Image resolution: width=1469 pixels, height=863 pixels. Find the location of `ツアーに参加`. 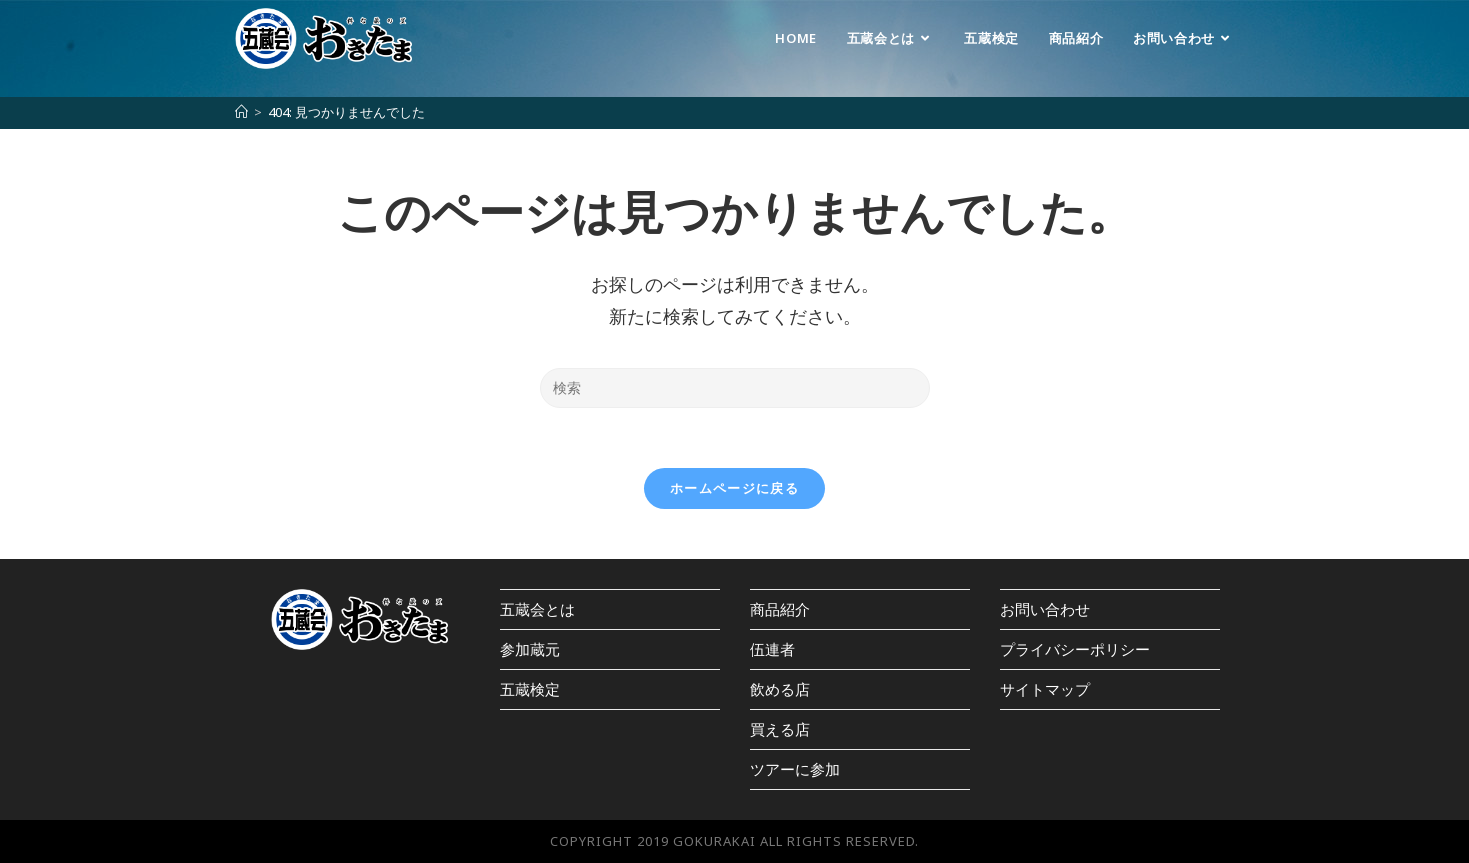

ツアーに参加 is located at coordinates (795, 769).